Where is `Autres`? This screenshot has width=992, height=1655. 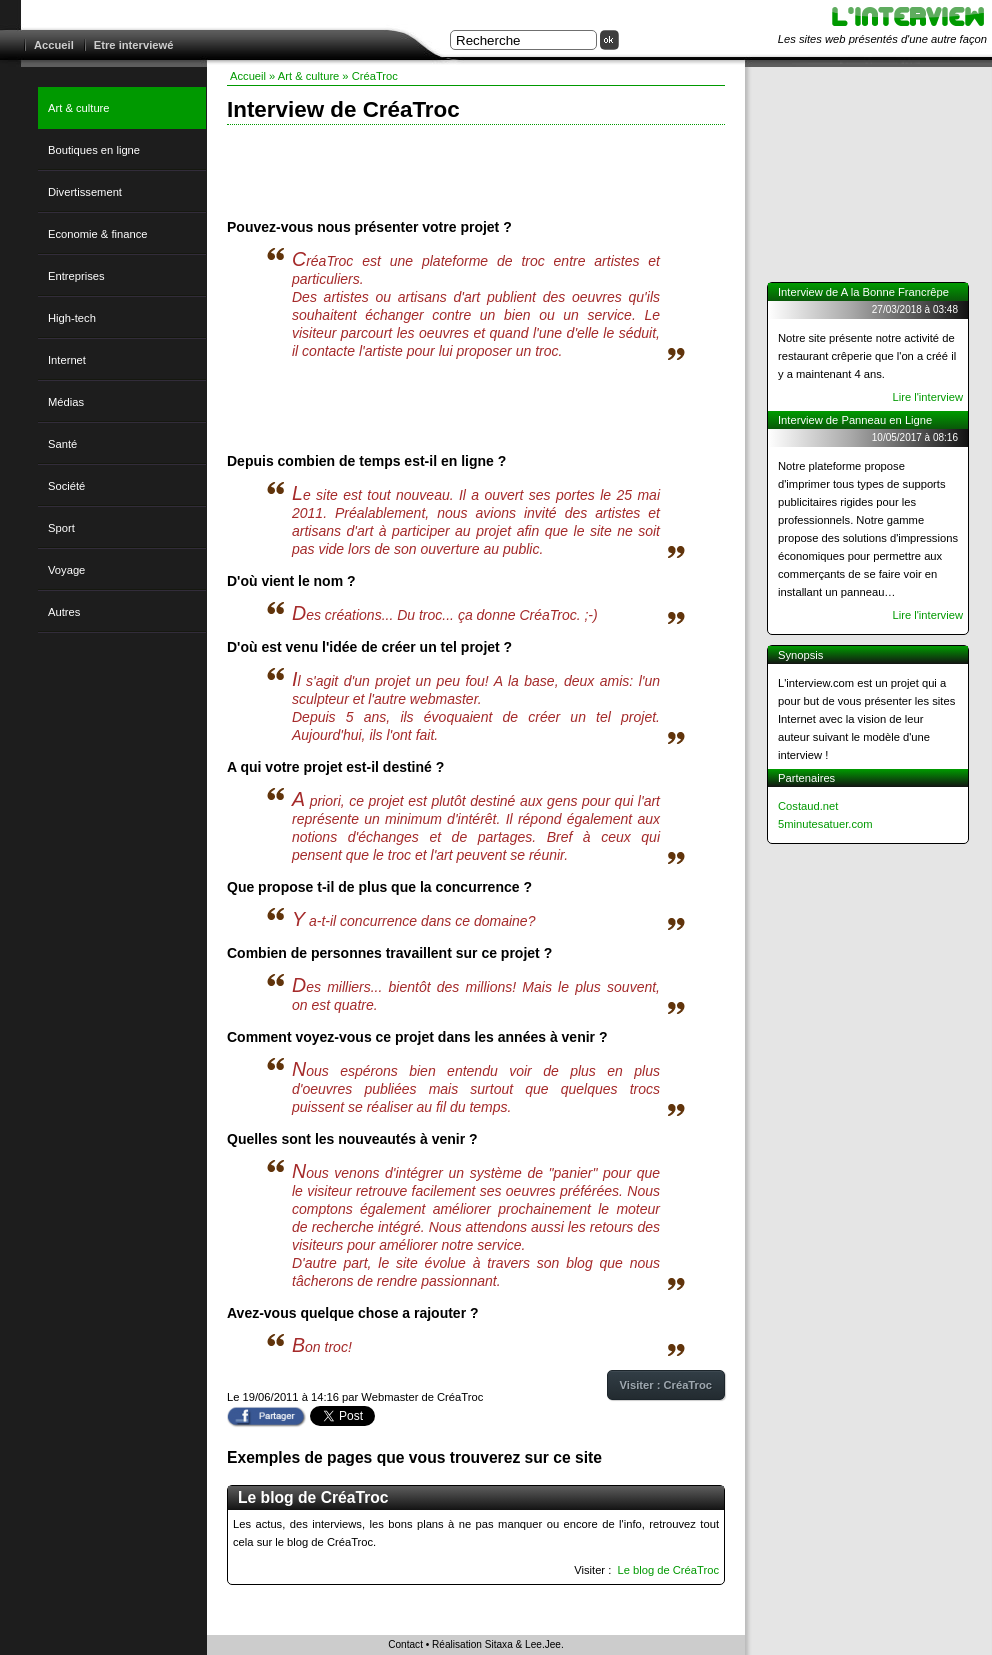 Autres is located at coordinates (64, 612).